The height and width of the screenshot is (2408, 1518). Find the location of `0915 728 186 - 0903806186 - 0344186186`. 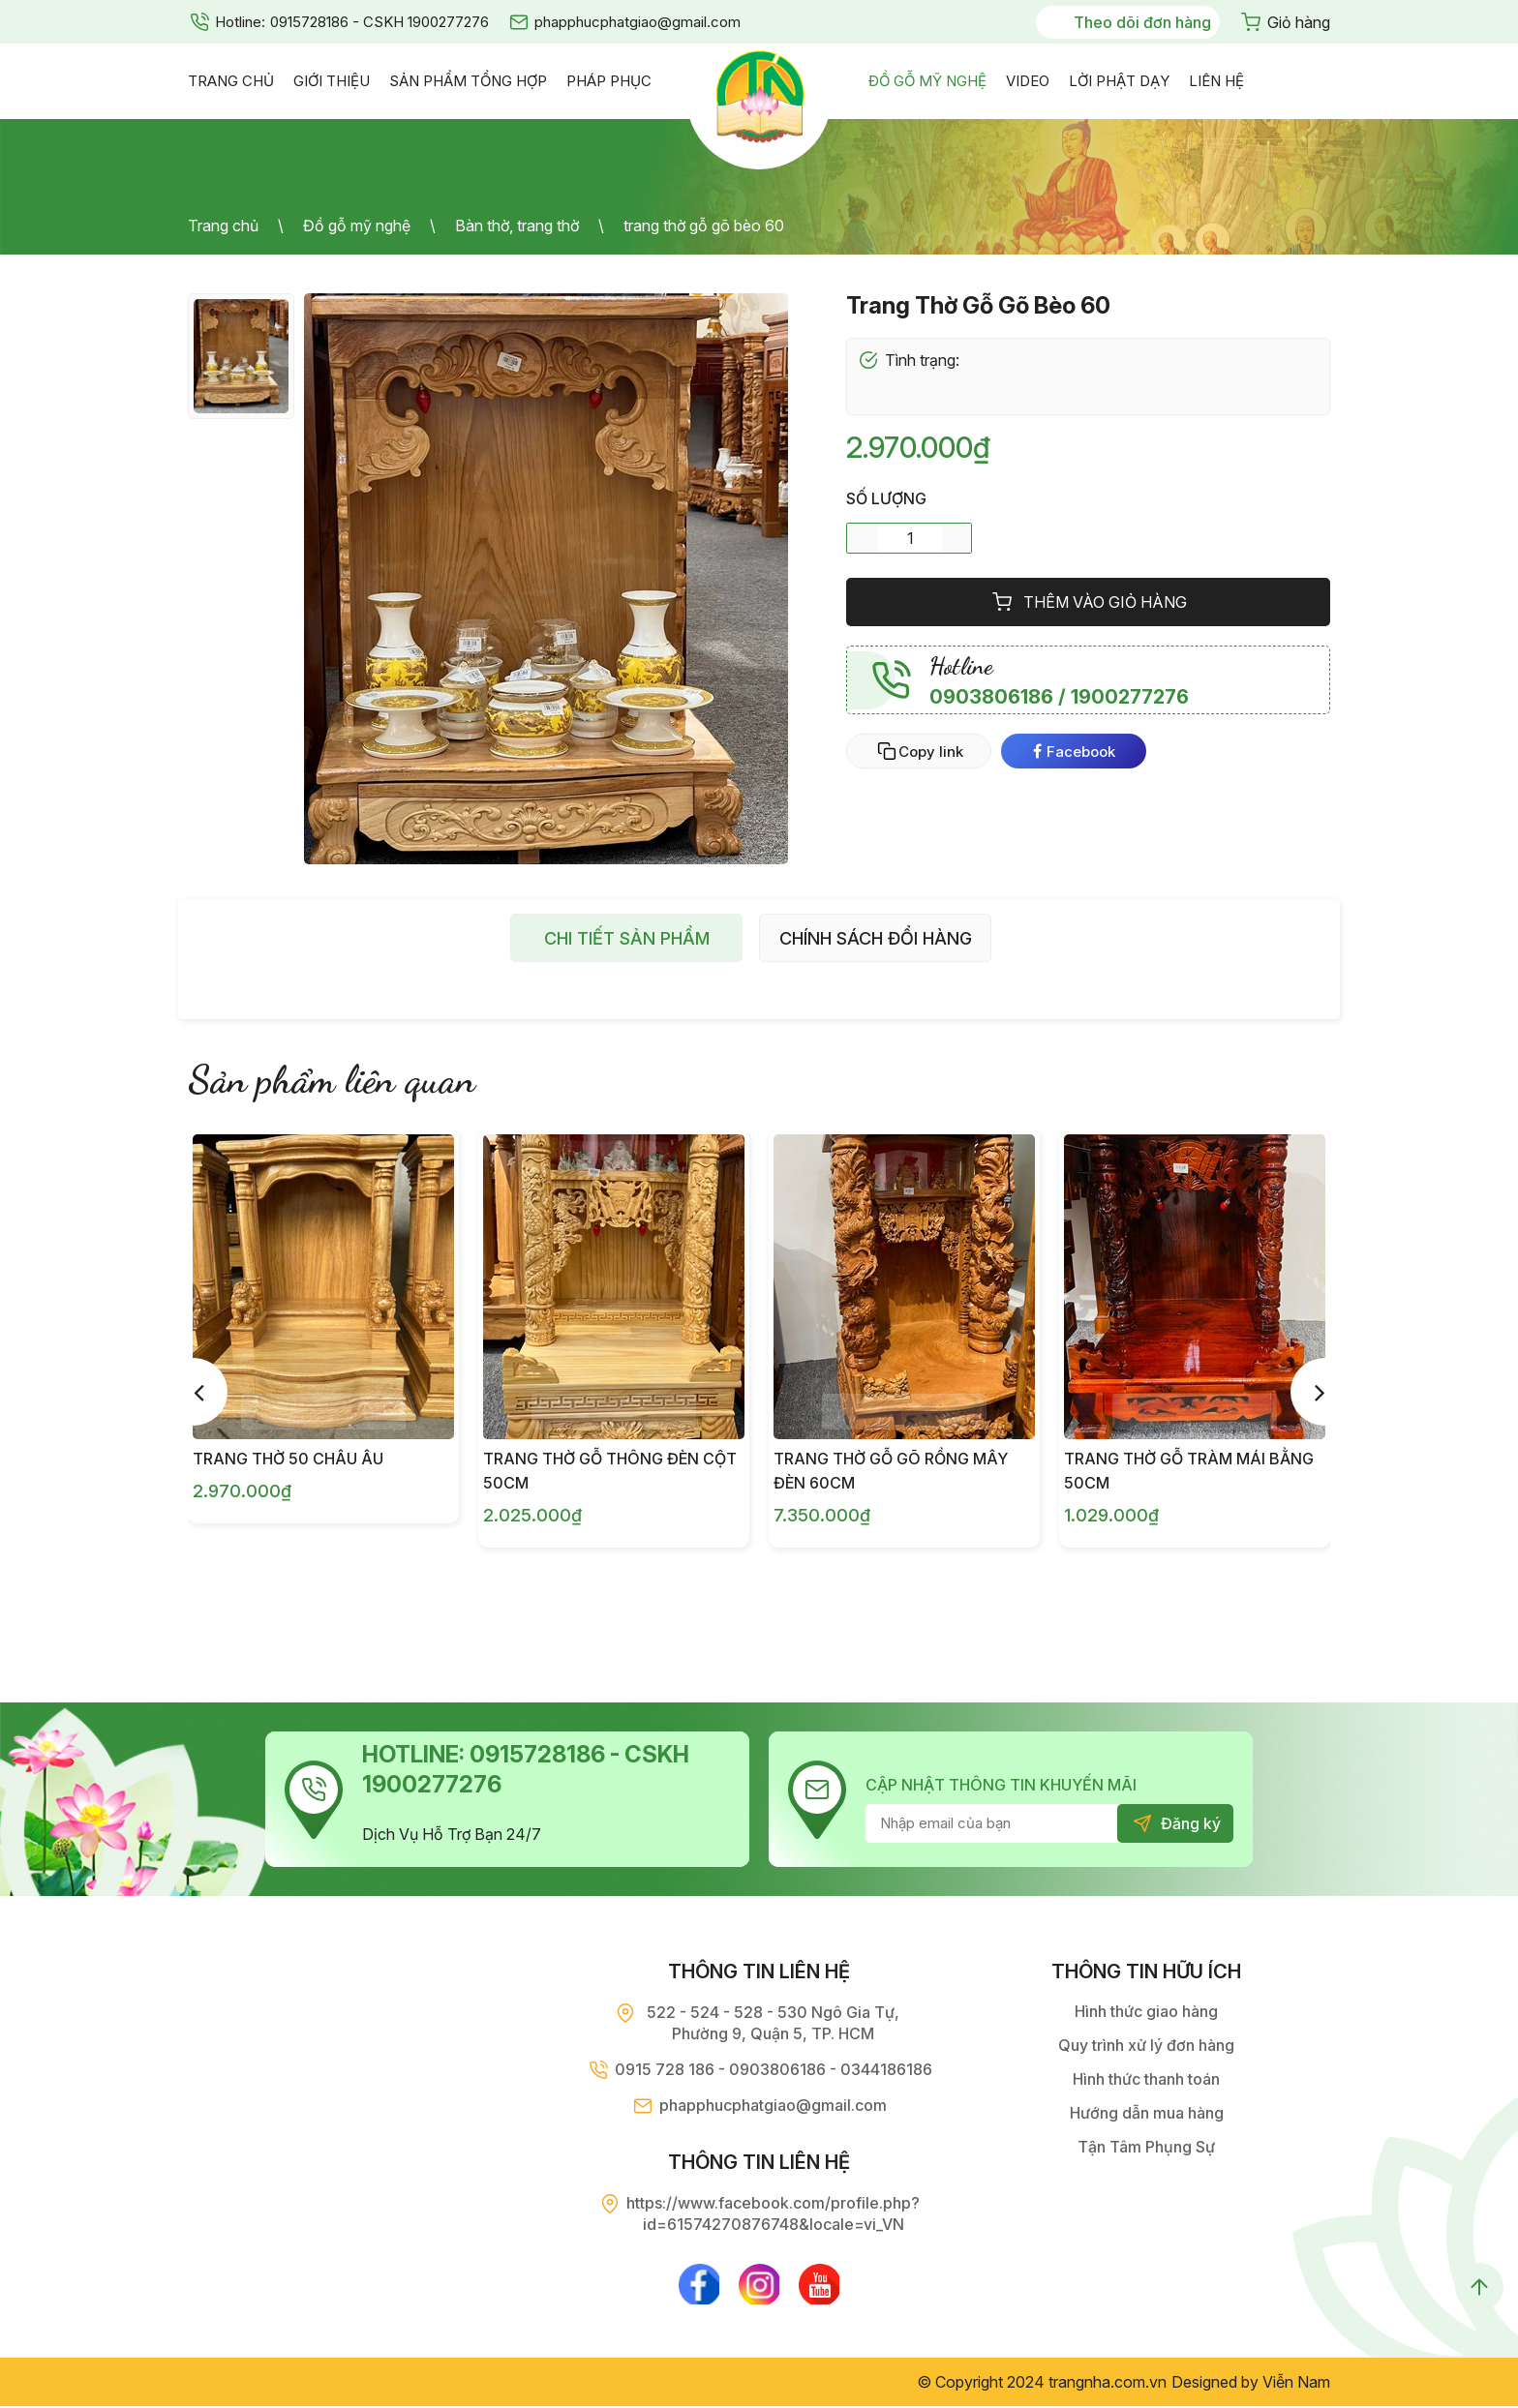

0915 728 186 - 0903806186 - 0344186186 is located at coordinates (773, 2069).